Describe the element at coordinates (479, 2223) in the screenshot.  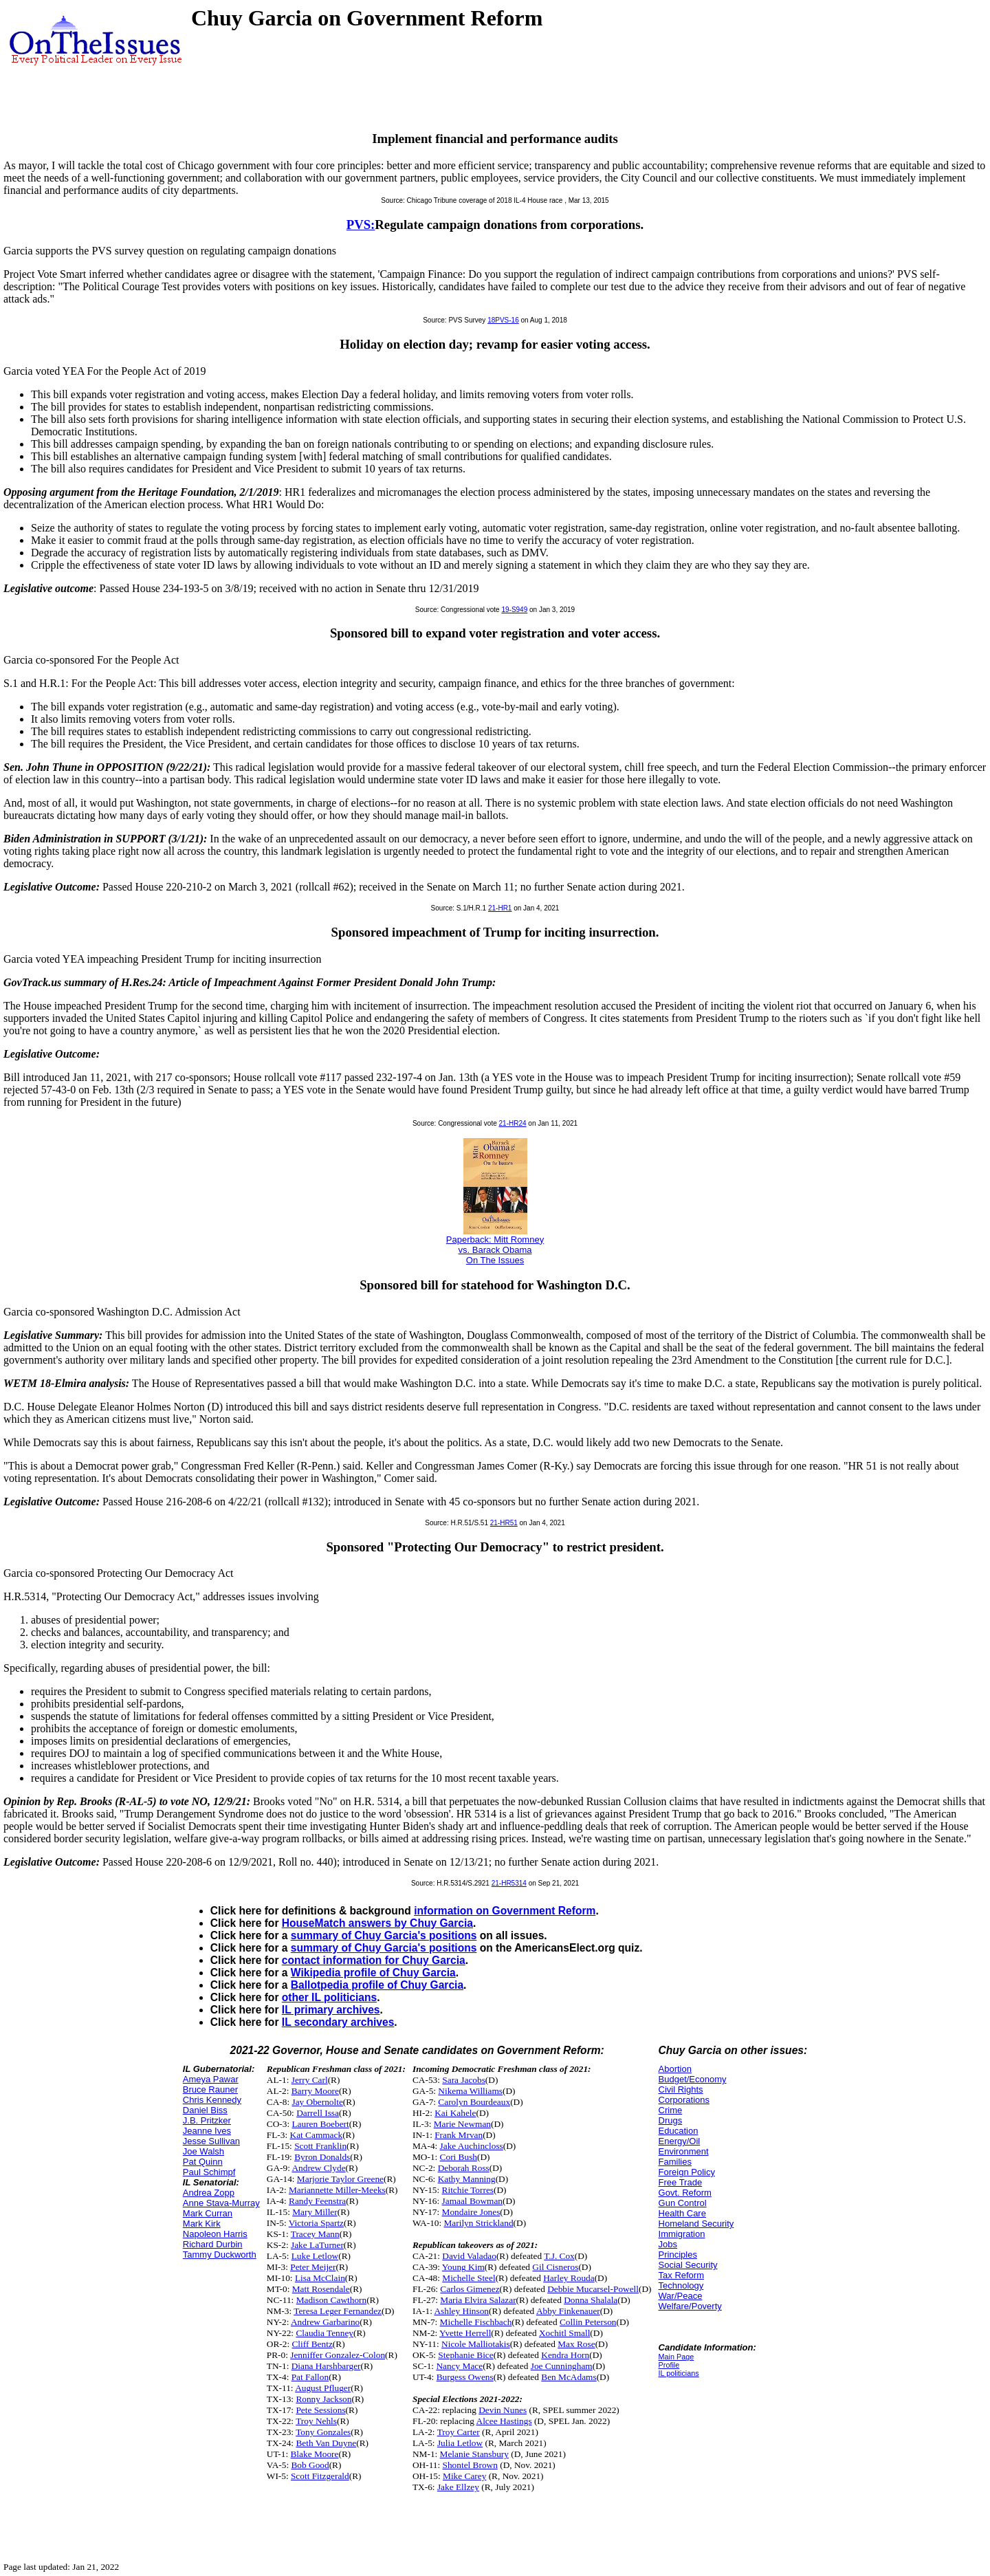
I see `Marilyn Strickland` at that location.